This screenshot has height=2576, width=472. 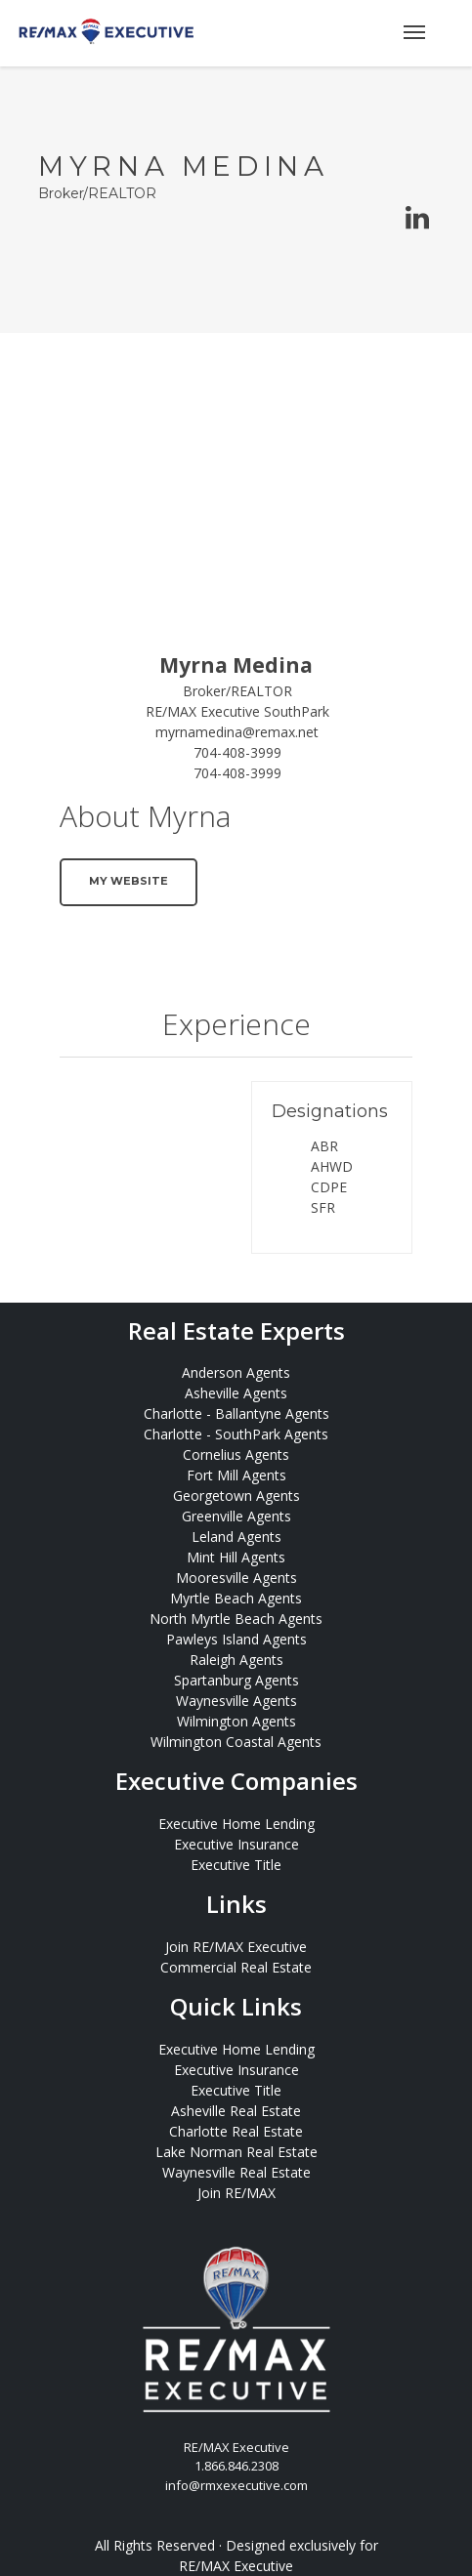 What do you see at coordinates (236, 1721) in the screenshot?
I see `Wilmington Agents` at bounding box center [236, 1721].